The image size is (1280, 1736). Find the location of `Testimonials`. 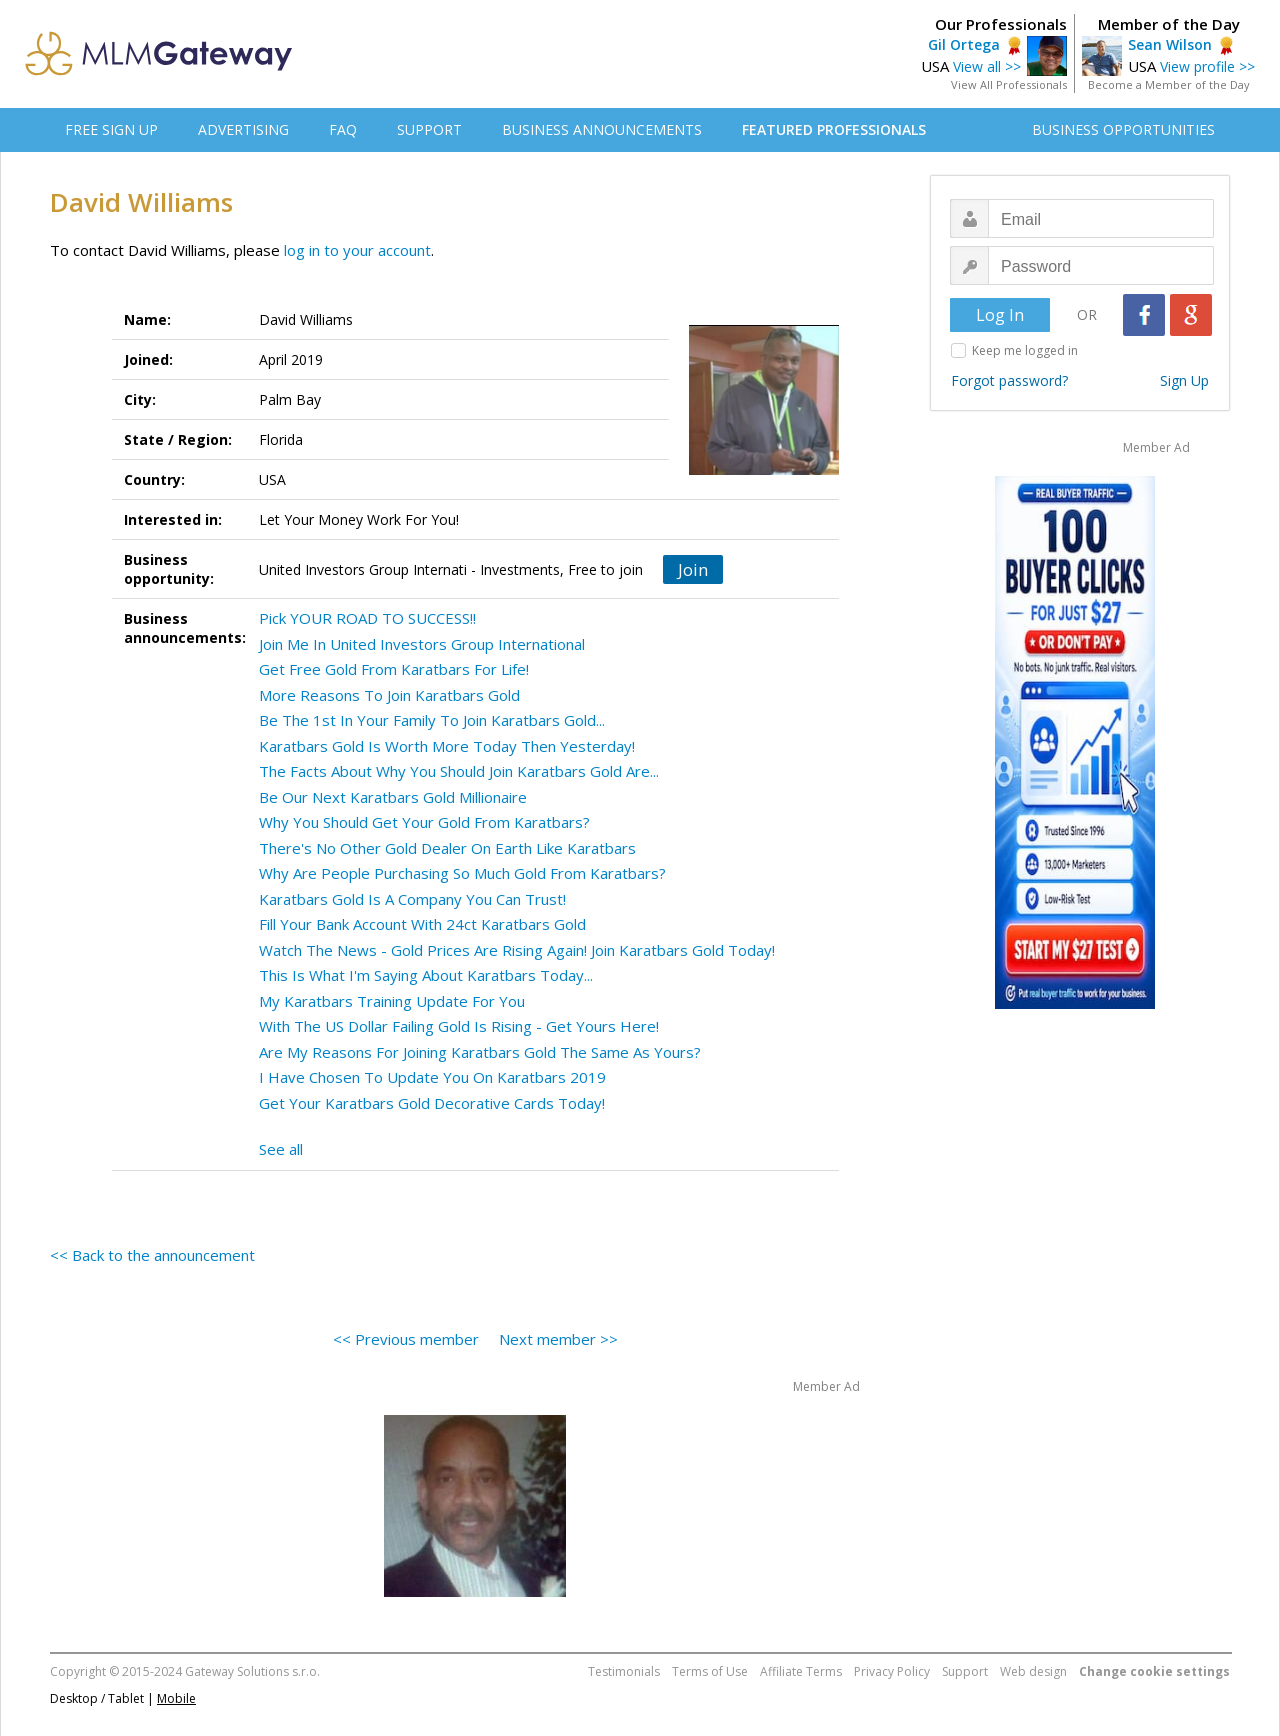

Testimonials is located at coordinates (624, 1671).